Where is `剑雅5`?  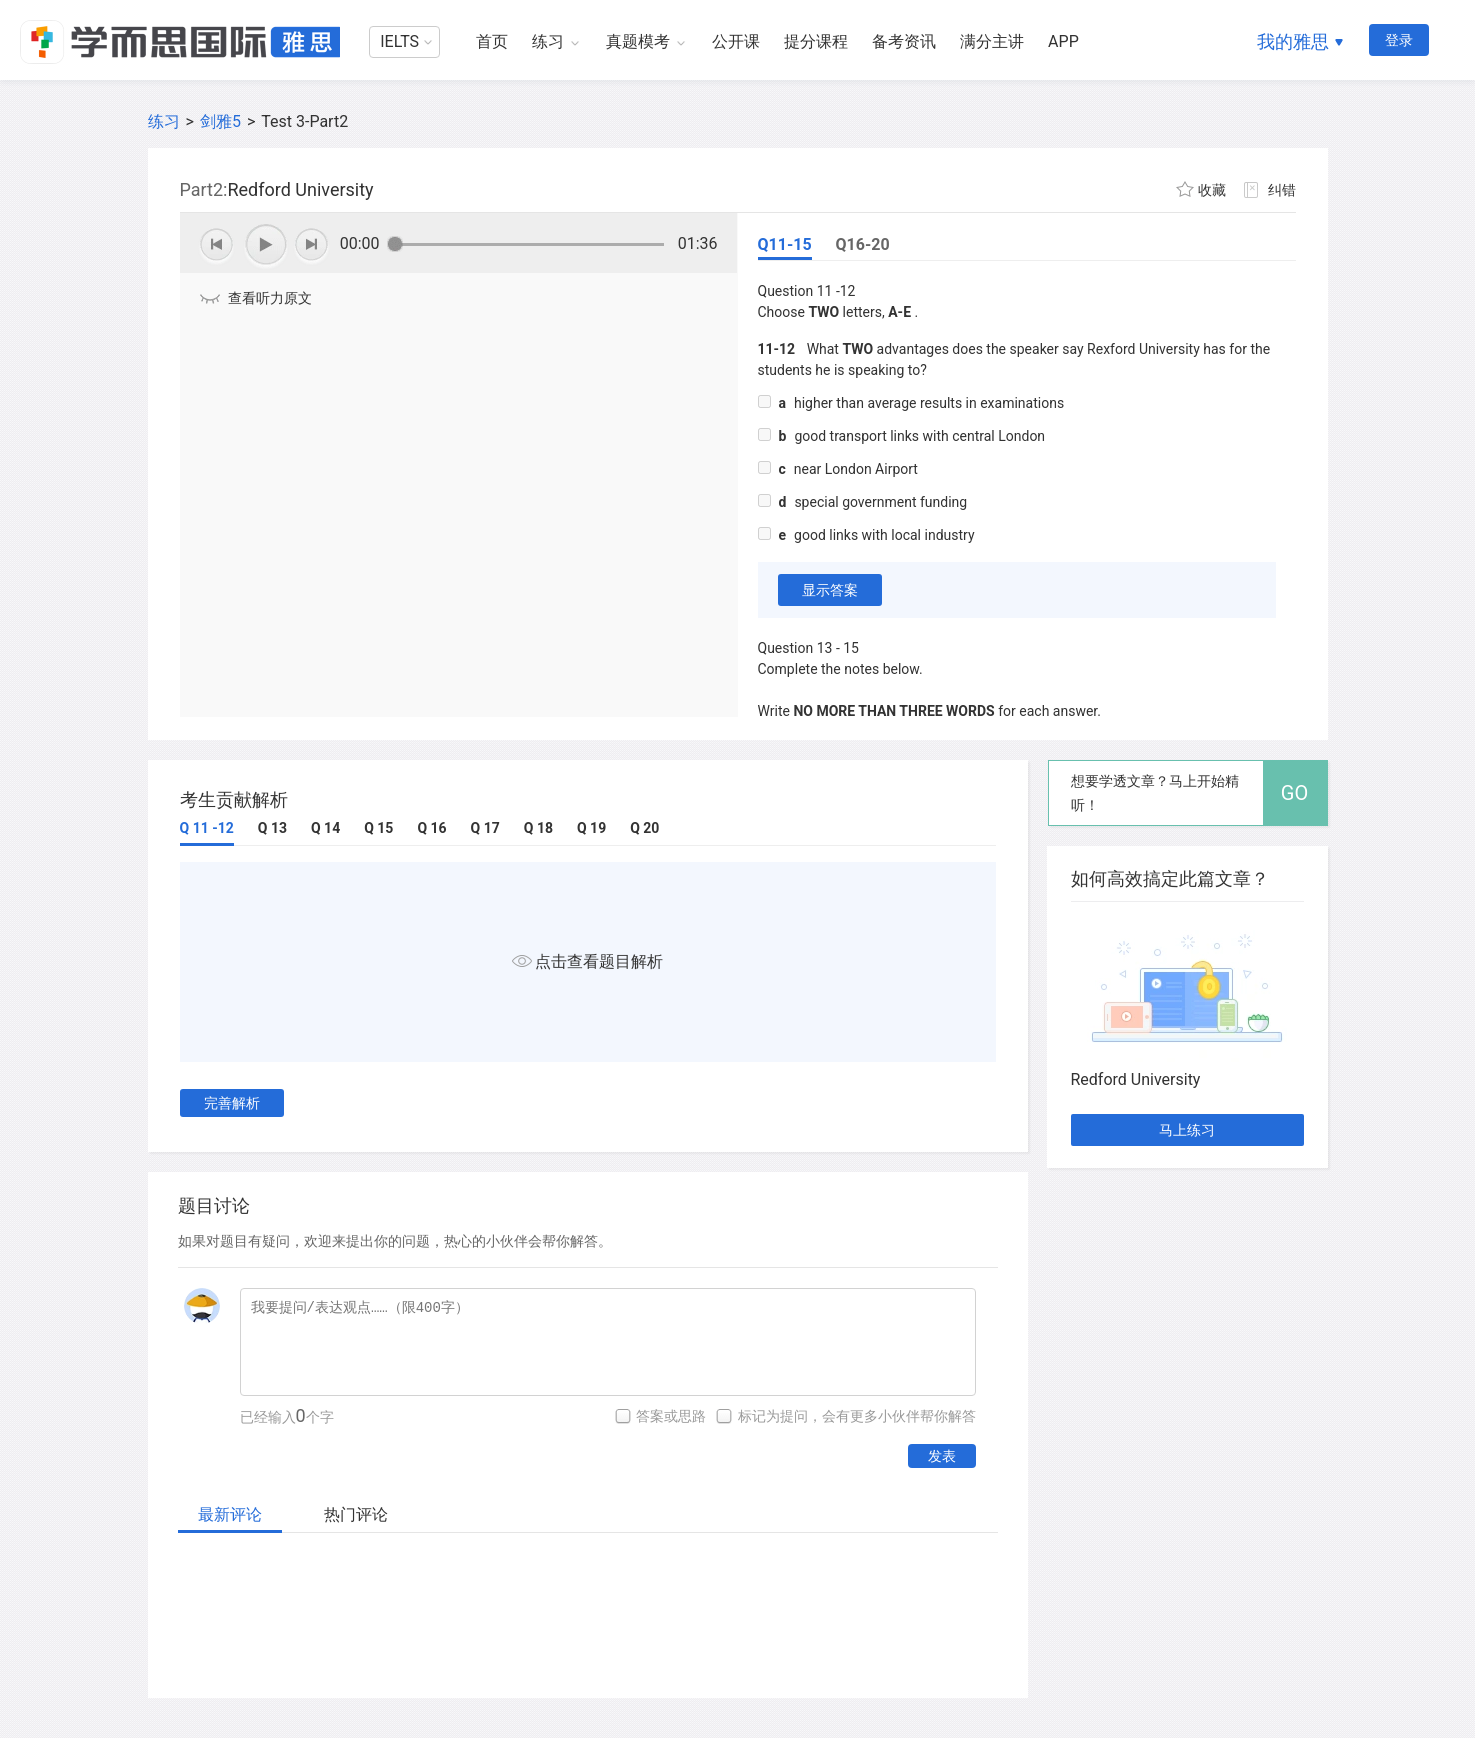
剑雅5 is located at coordinates (220, 121).